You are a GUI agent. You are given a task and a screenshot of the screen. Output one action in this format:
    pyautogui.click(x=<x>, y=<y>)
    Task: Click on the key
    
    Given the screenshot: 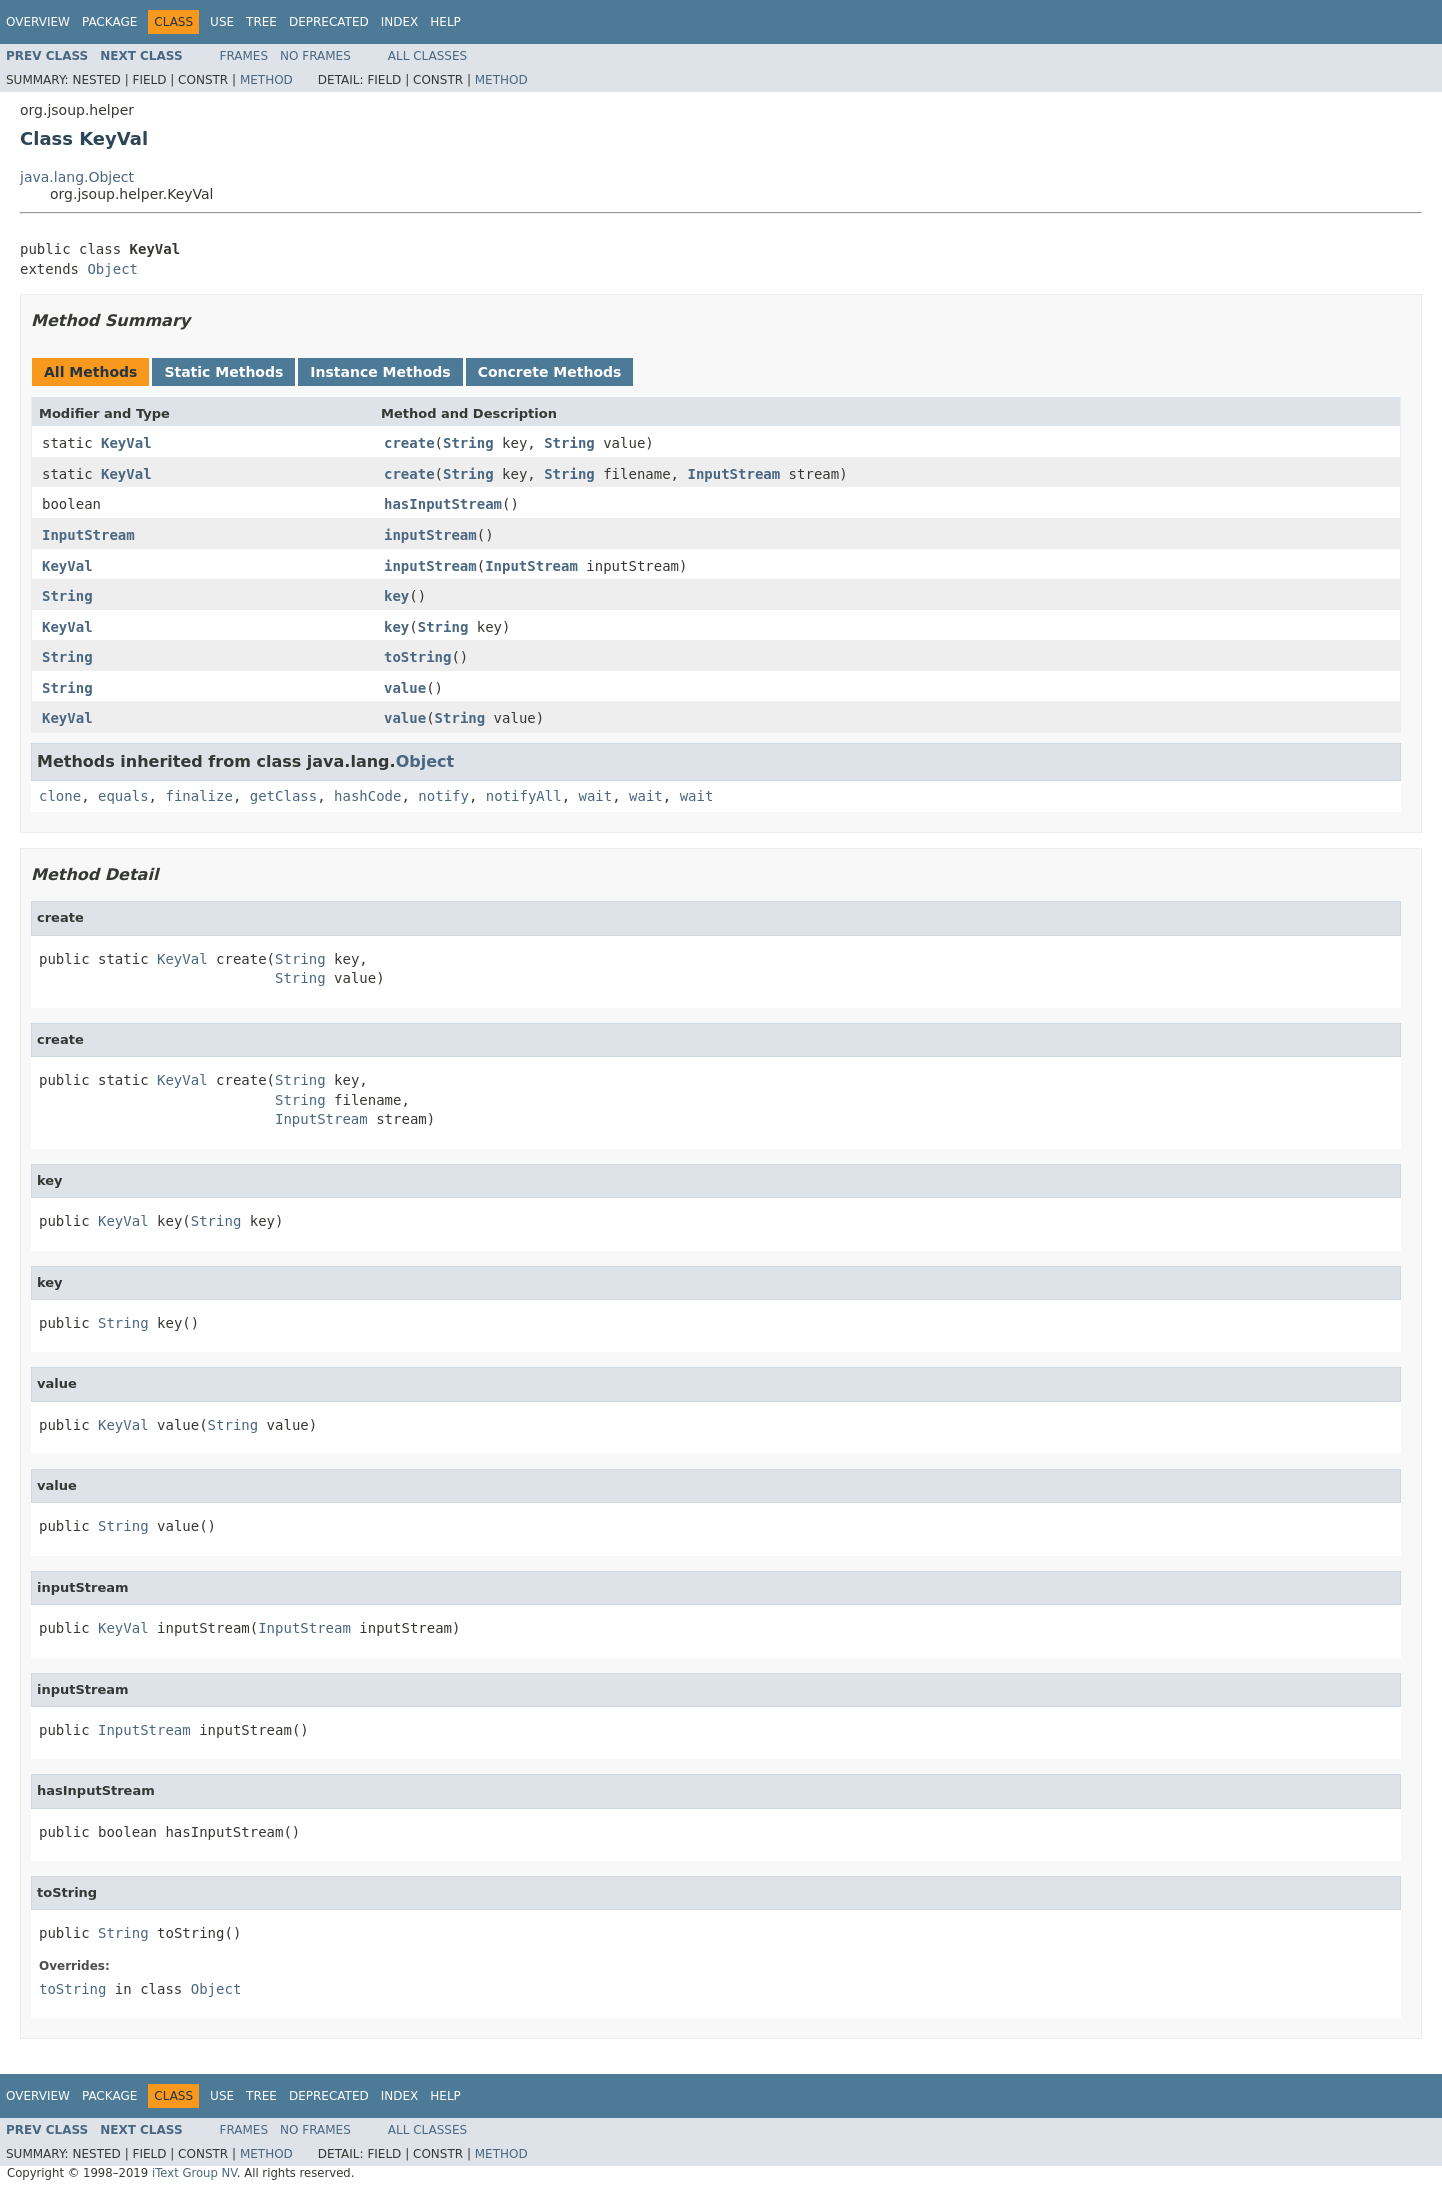 What is the action you would take?
    pyautogui.click(x=396, y=596)
    